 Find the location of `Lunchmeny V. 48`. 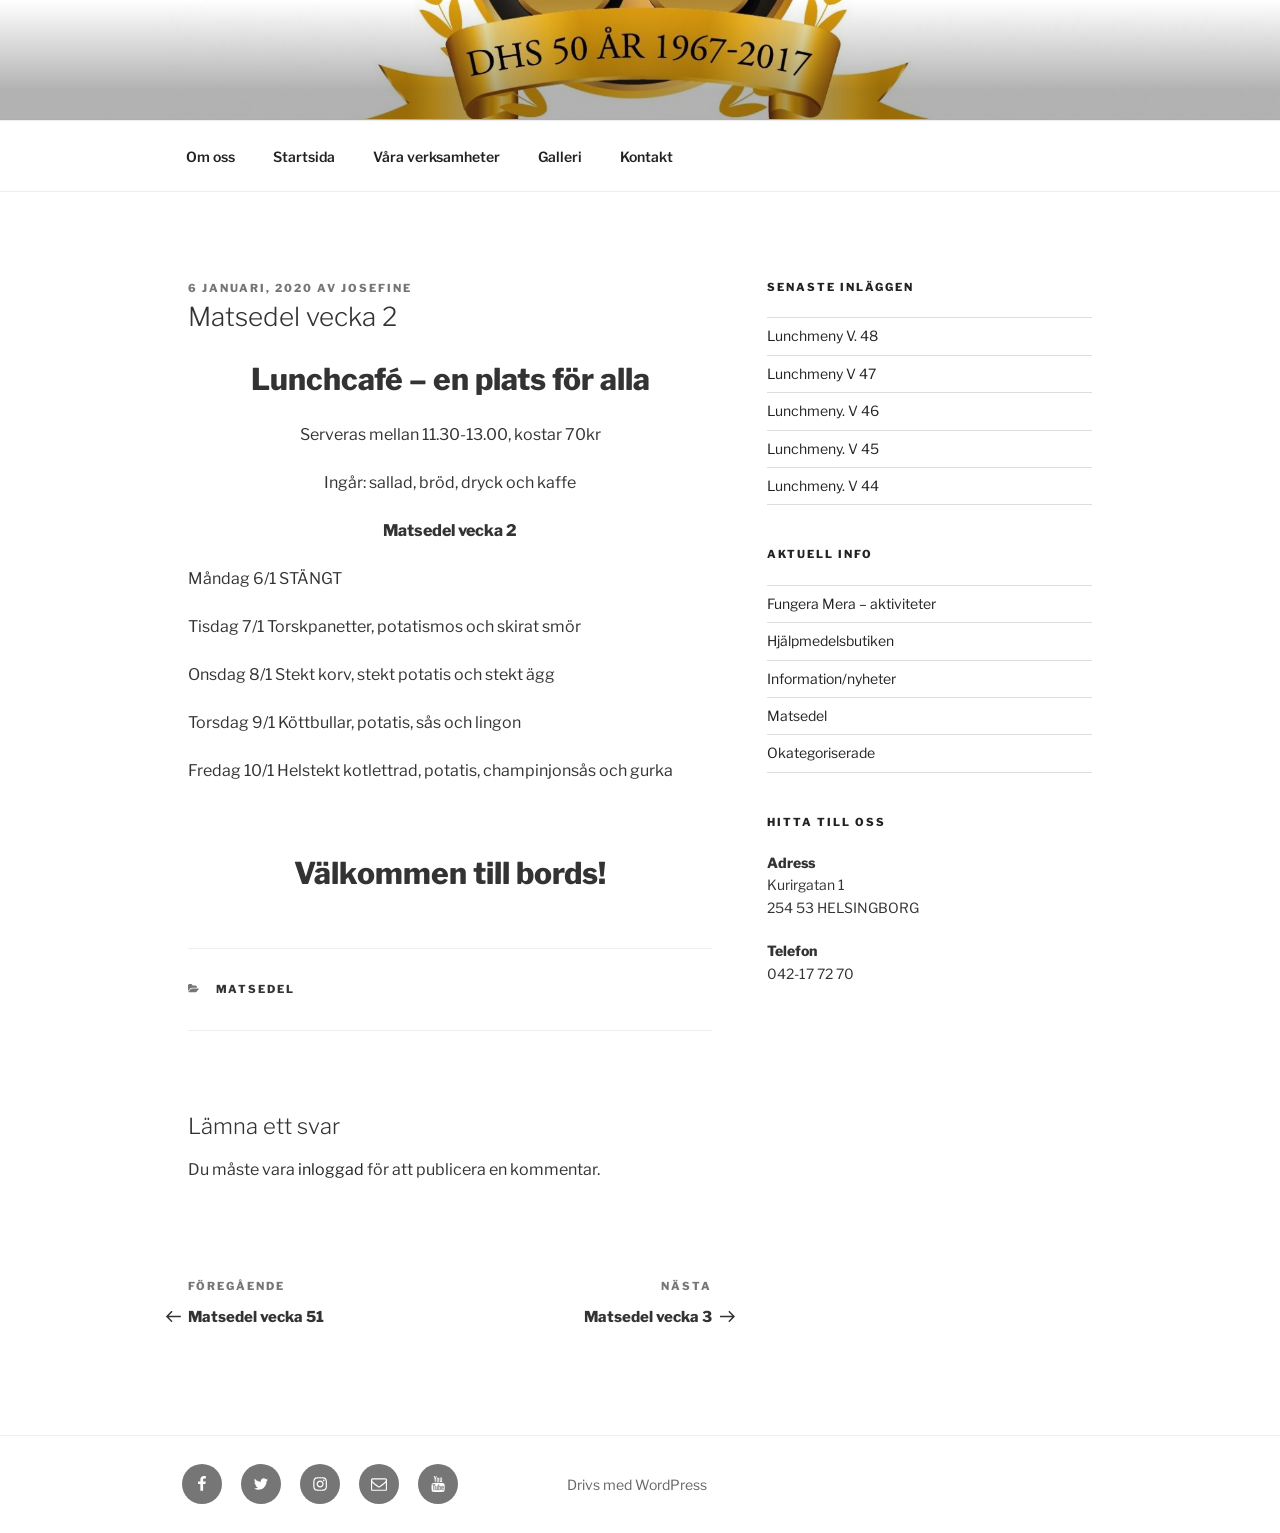

Lunchmeny V. 48 is located at coordinates (822, 335).